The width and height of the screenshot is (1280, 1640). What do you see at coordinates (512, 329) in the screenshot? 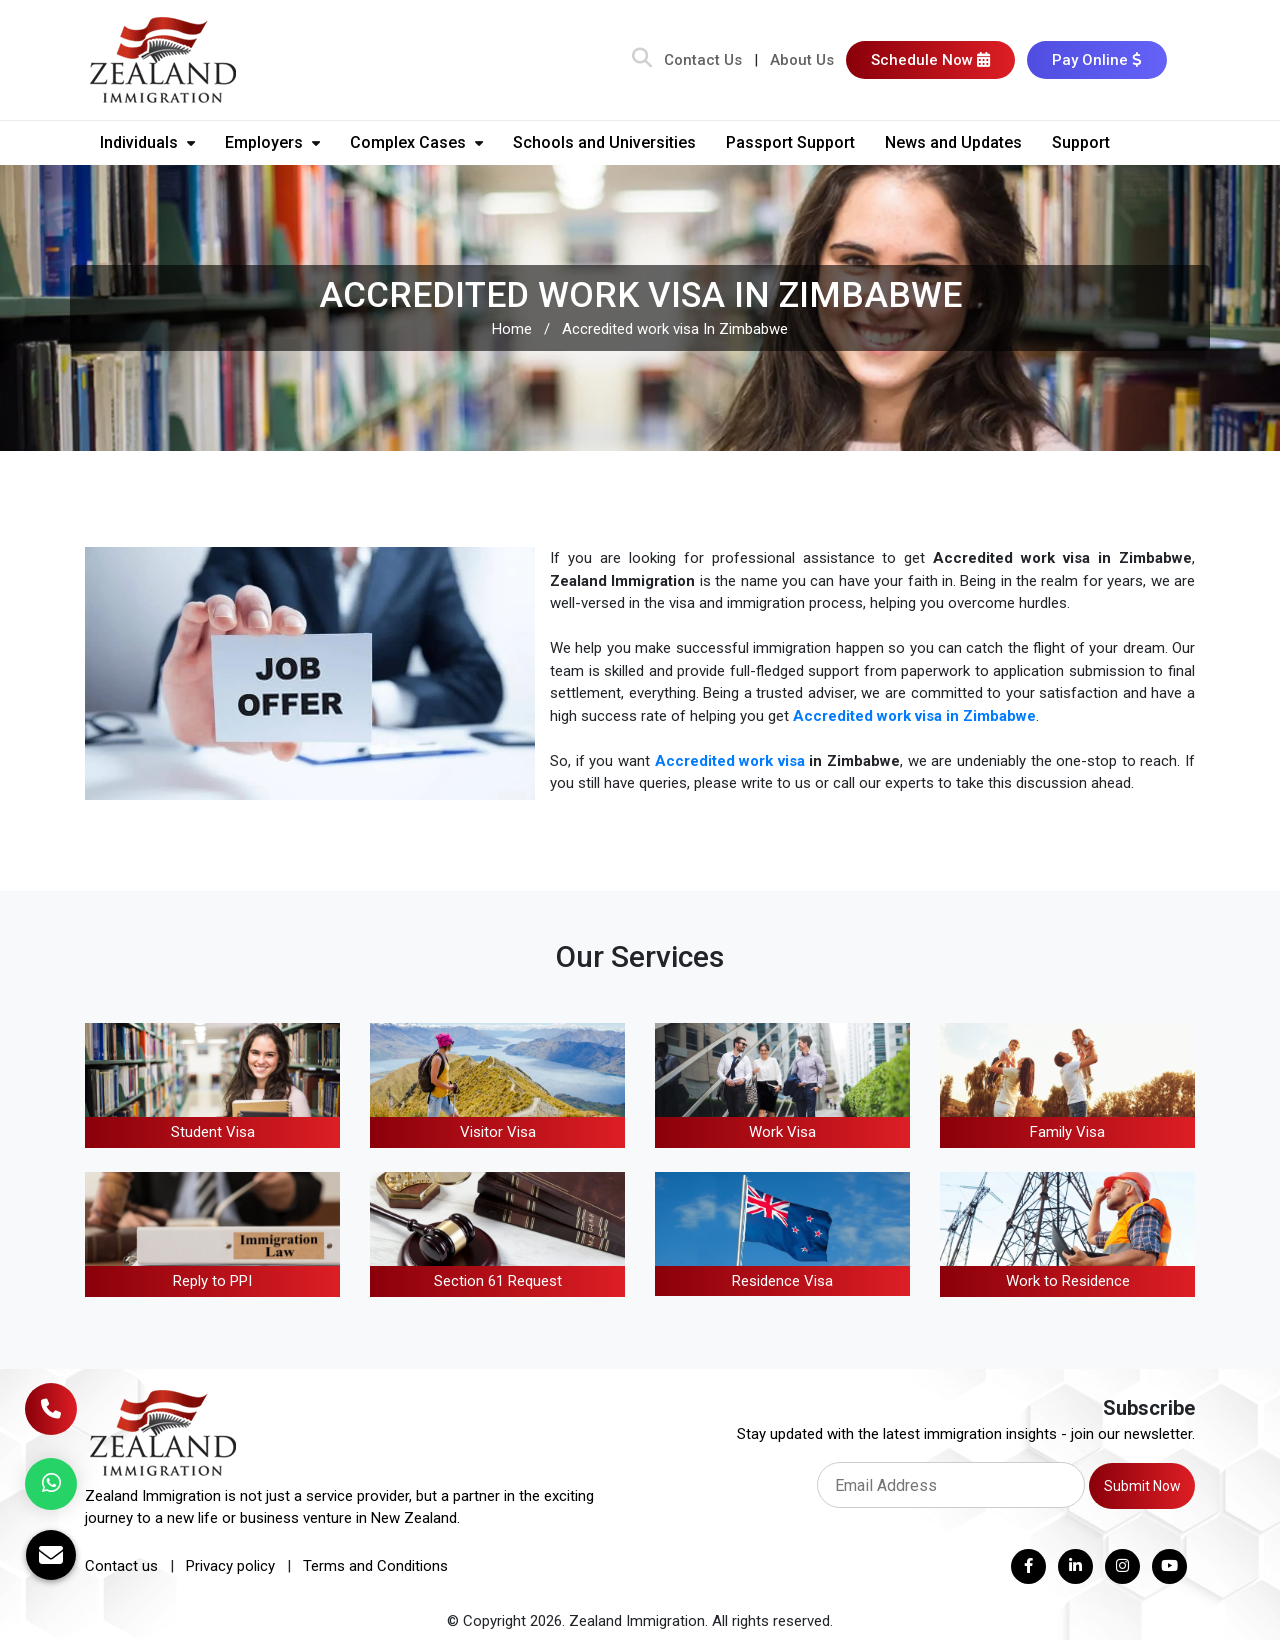
I see `Home` at bounding box center [512, 329].